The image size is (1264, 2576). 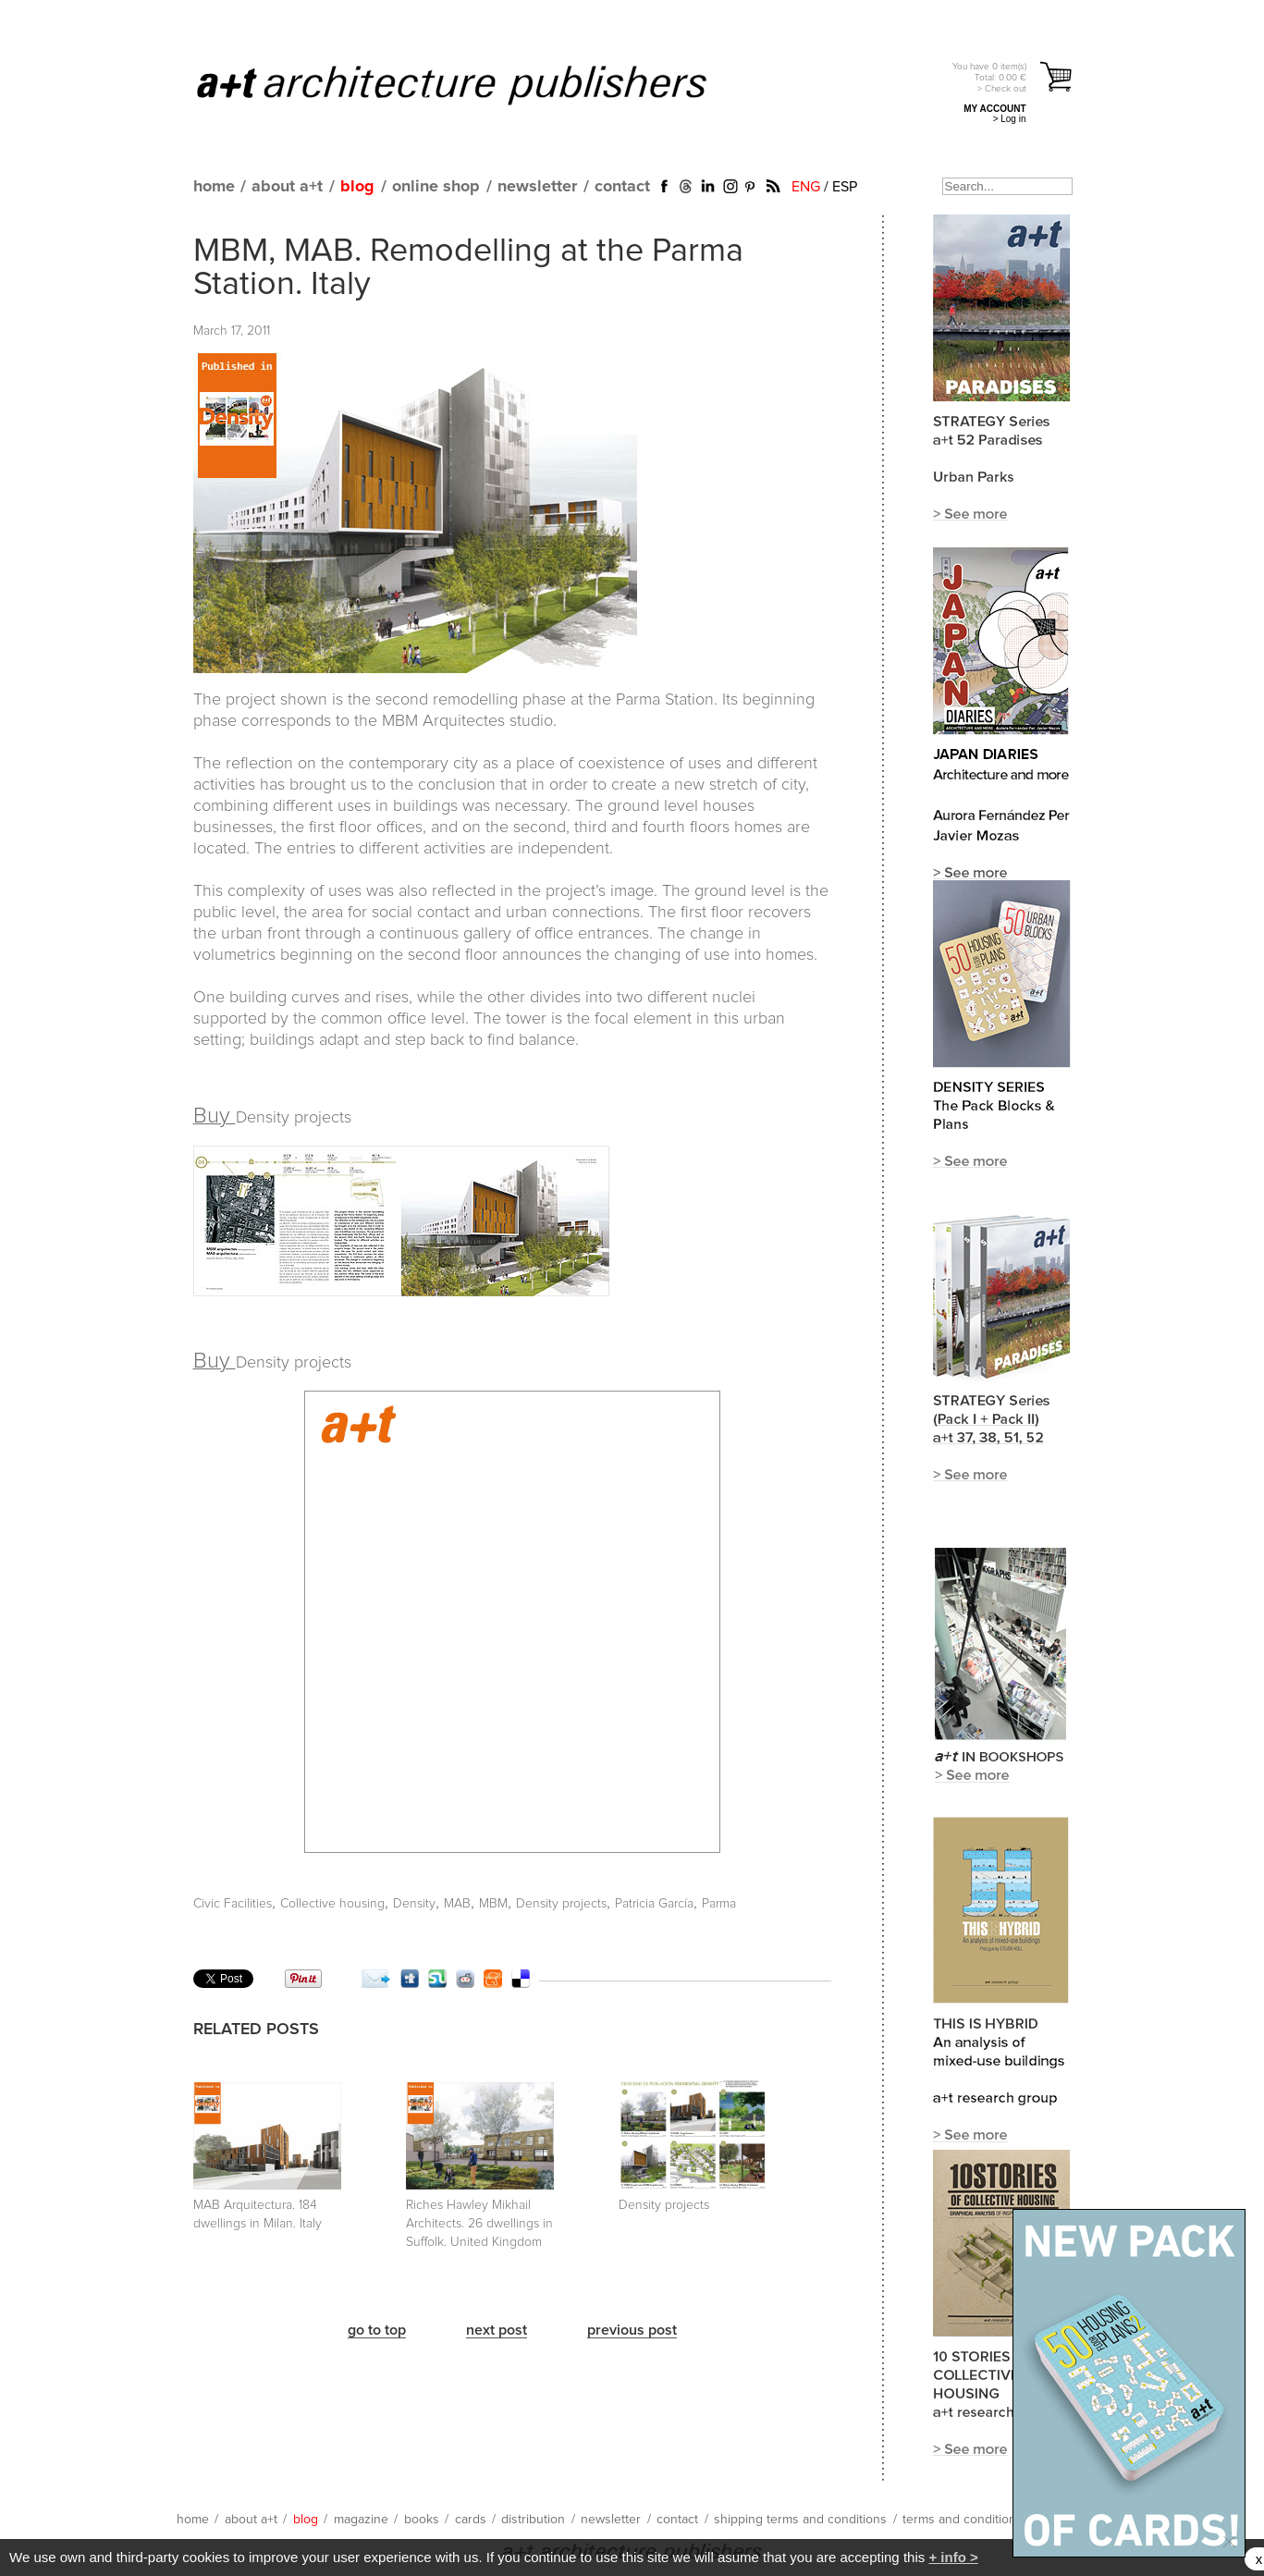 What do you see at coordinates (287, 186) in the screenshot?
I see `about a+t` at bounding box center [287, 186].